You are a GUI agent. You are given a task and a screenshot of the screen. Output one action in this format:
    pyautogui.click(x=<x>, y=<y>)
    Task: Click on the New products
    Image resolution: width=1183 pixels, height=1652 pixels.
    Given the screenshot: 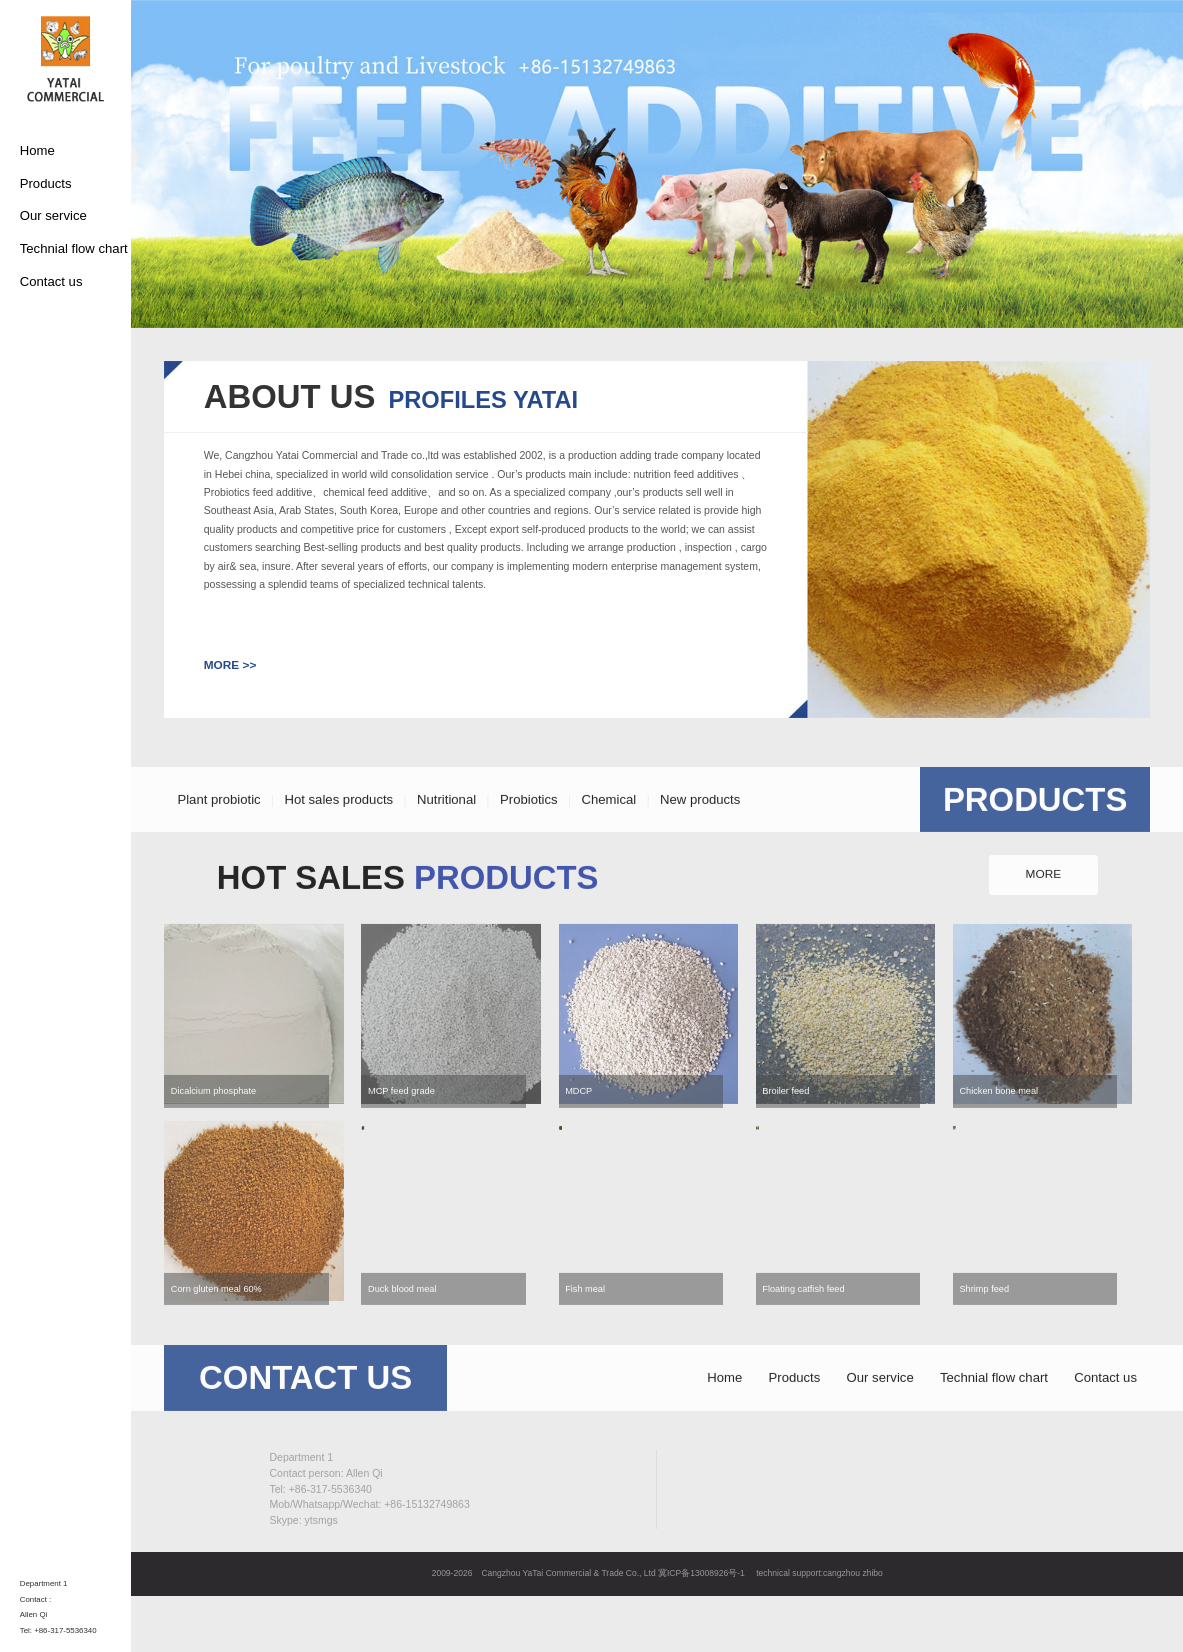 What is the action you would take?
    pyautogui.click(x=700, y=833)
    